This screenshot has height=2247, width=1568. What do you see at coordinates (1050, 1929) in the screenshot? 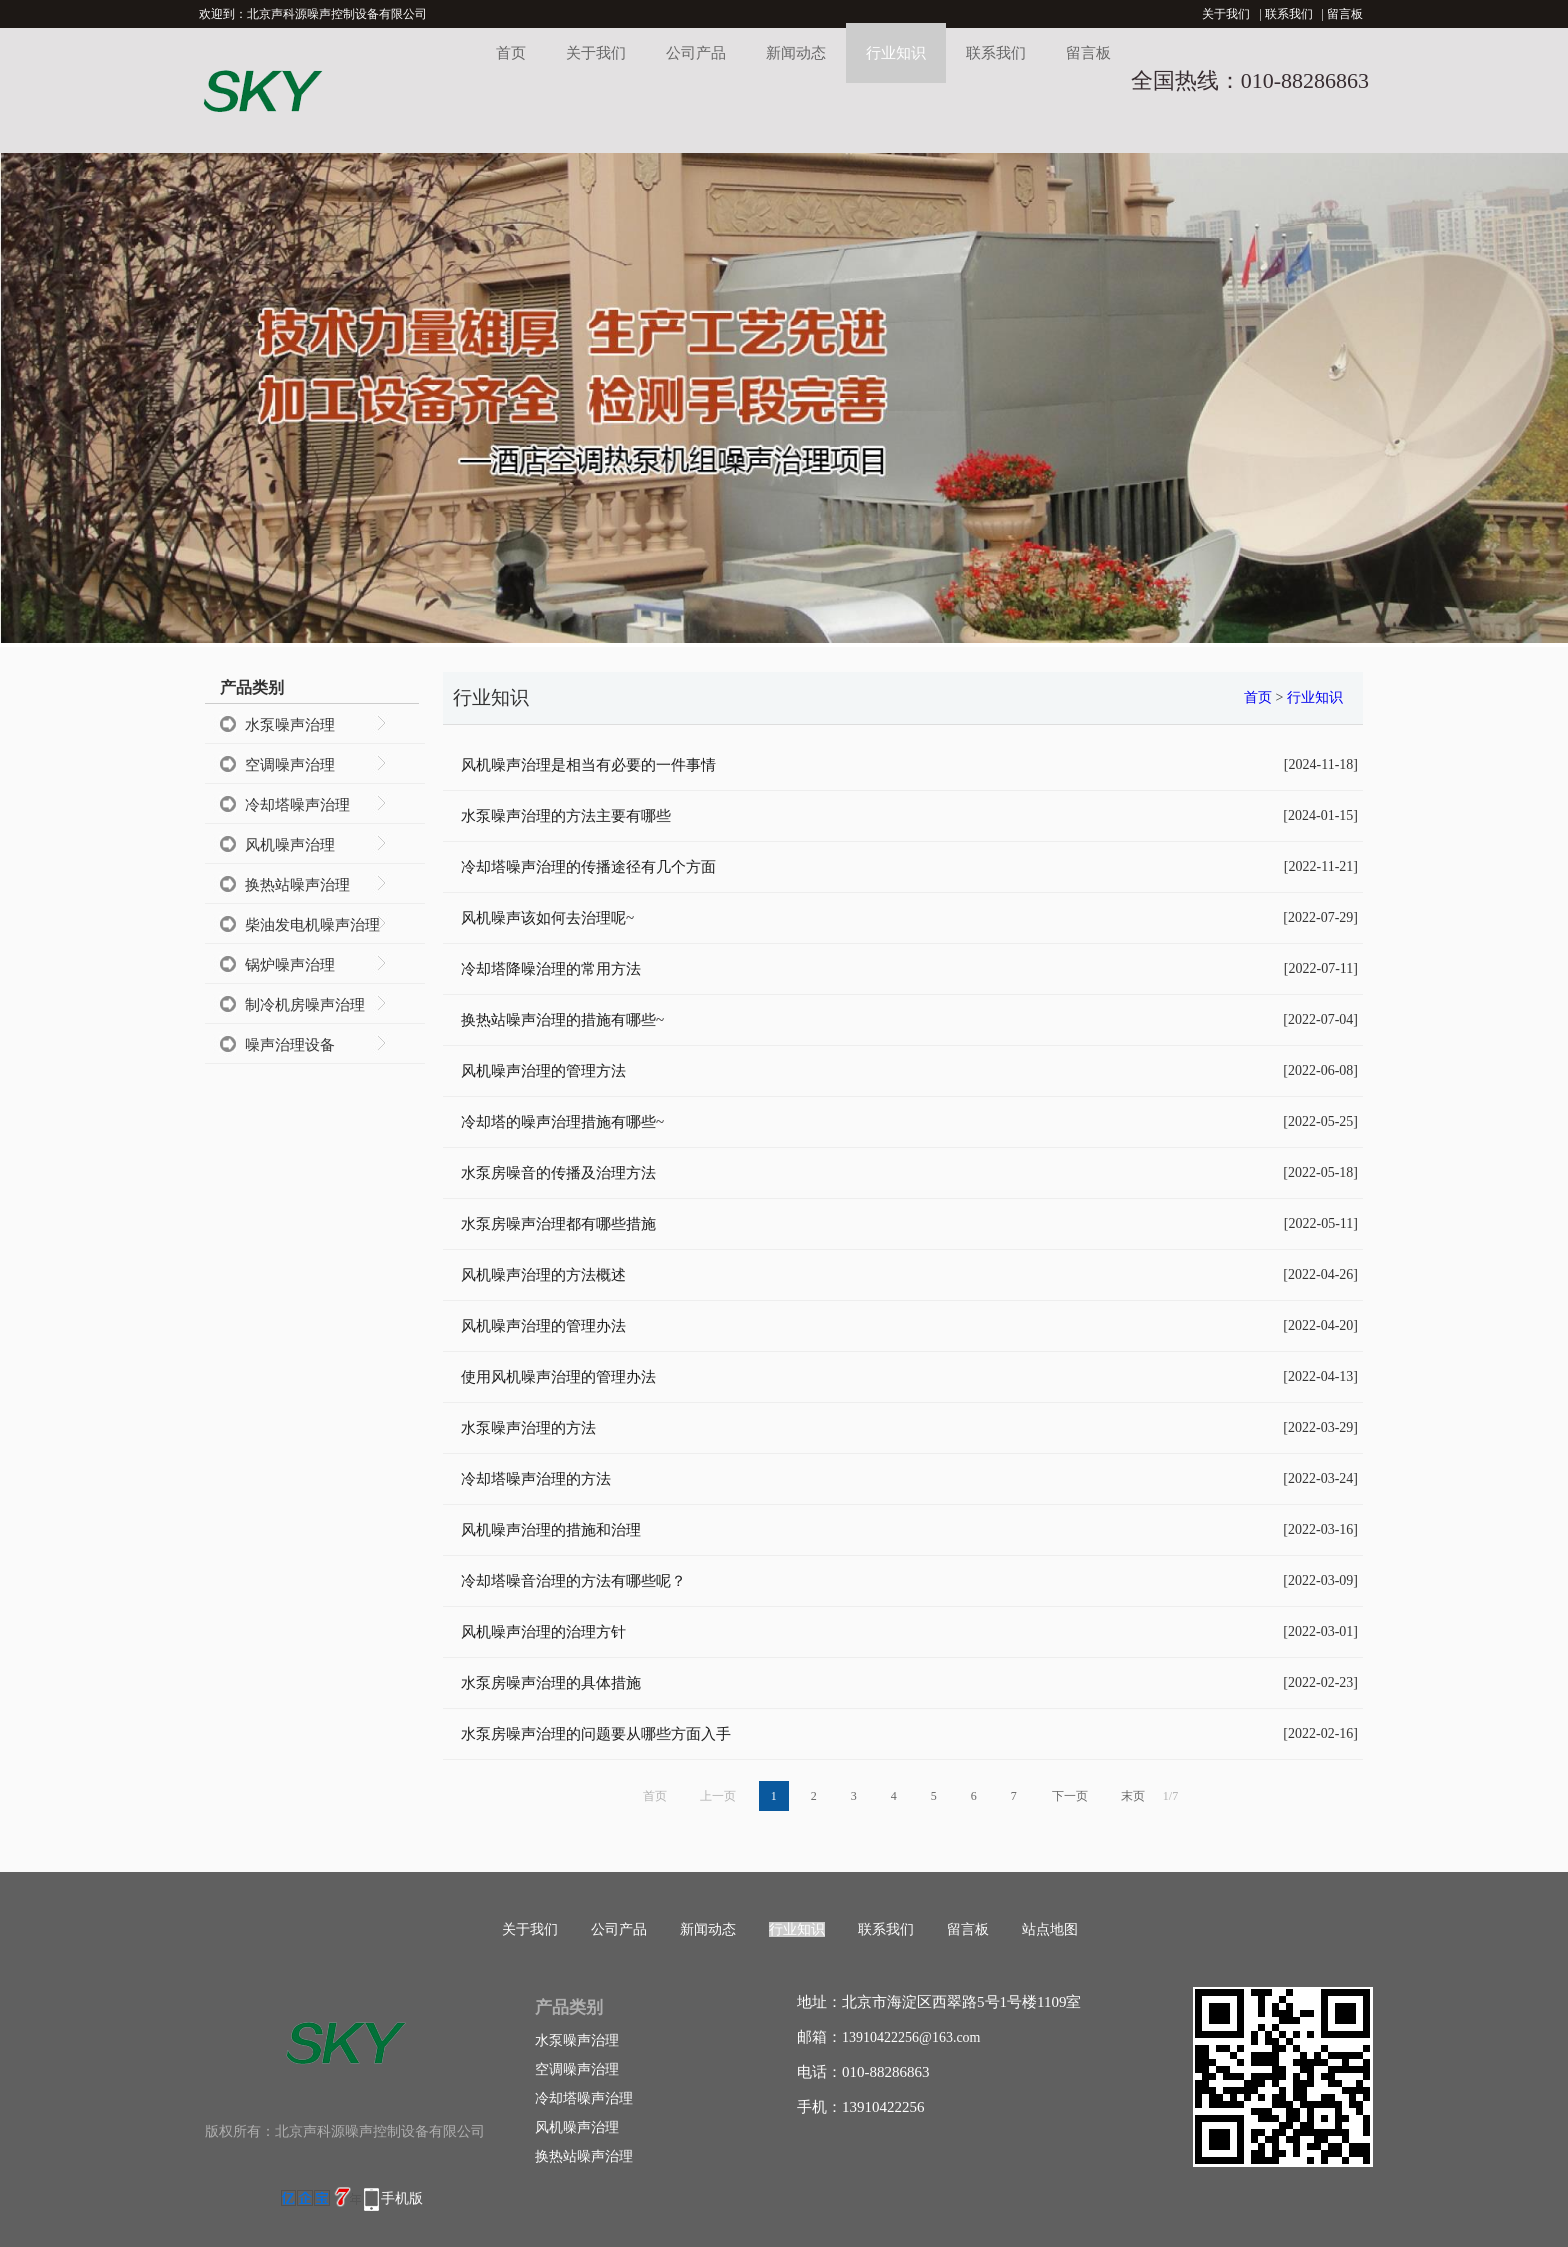
I see `站点地图` at bounding box center [1050, 1929].